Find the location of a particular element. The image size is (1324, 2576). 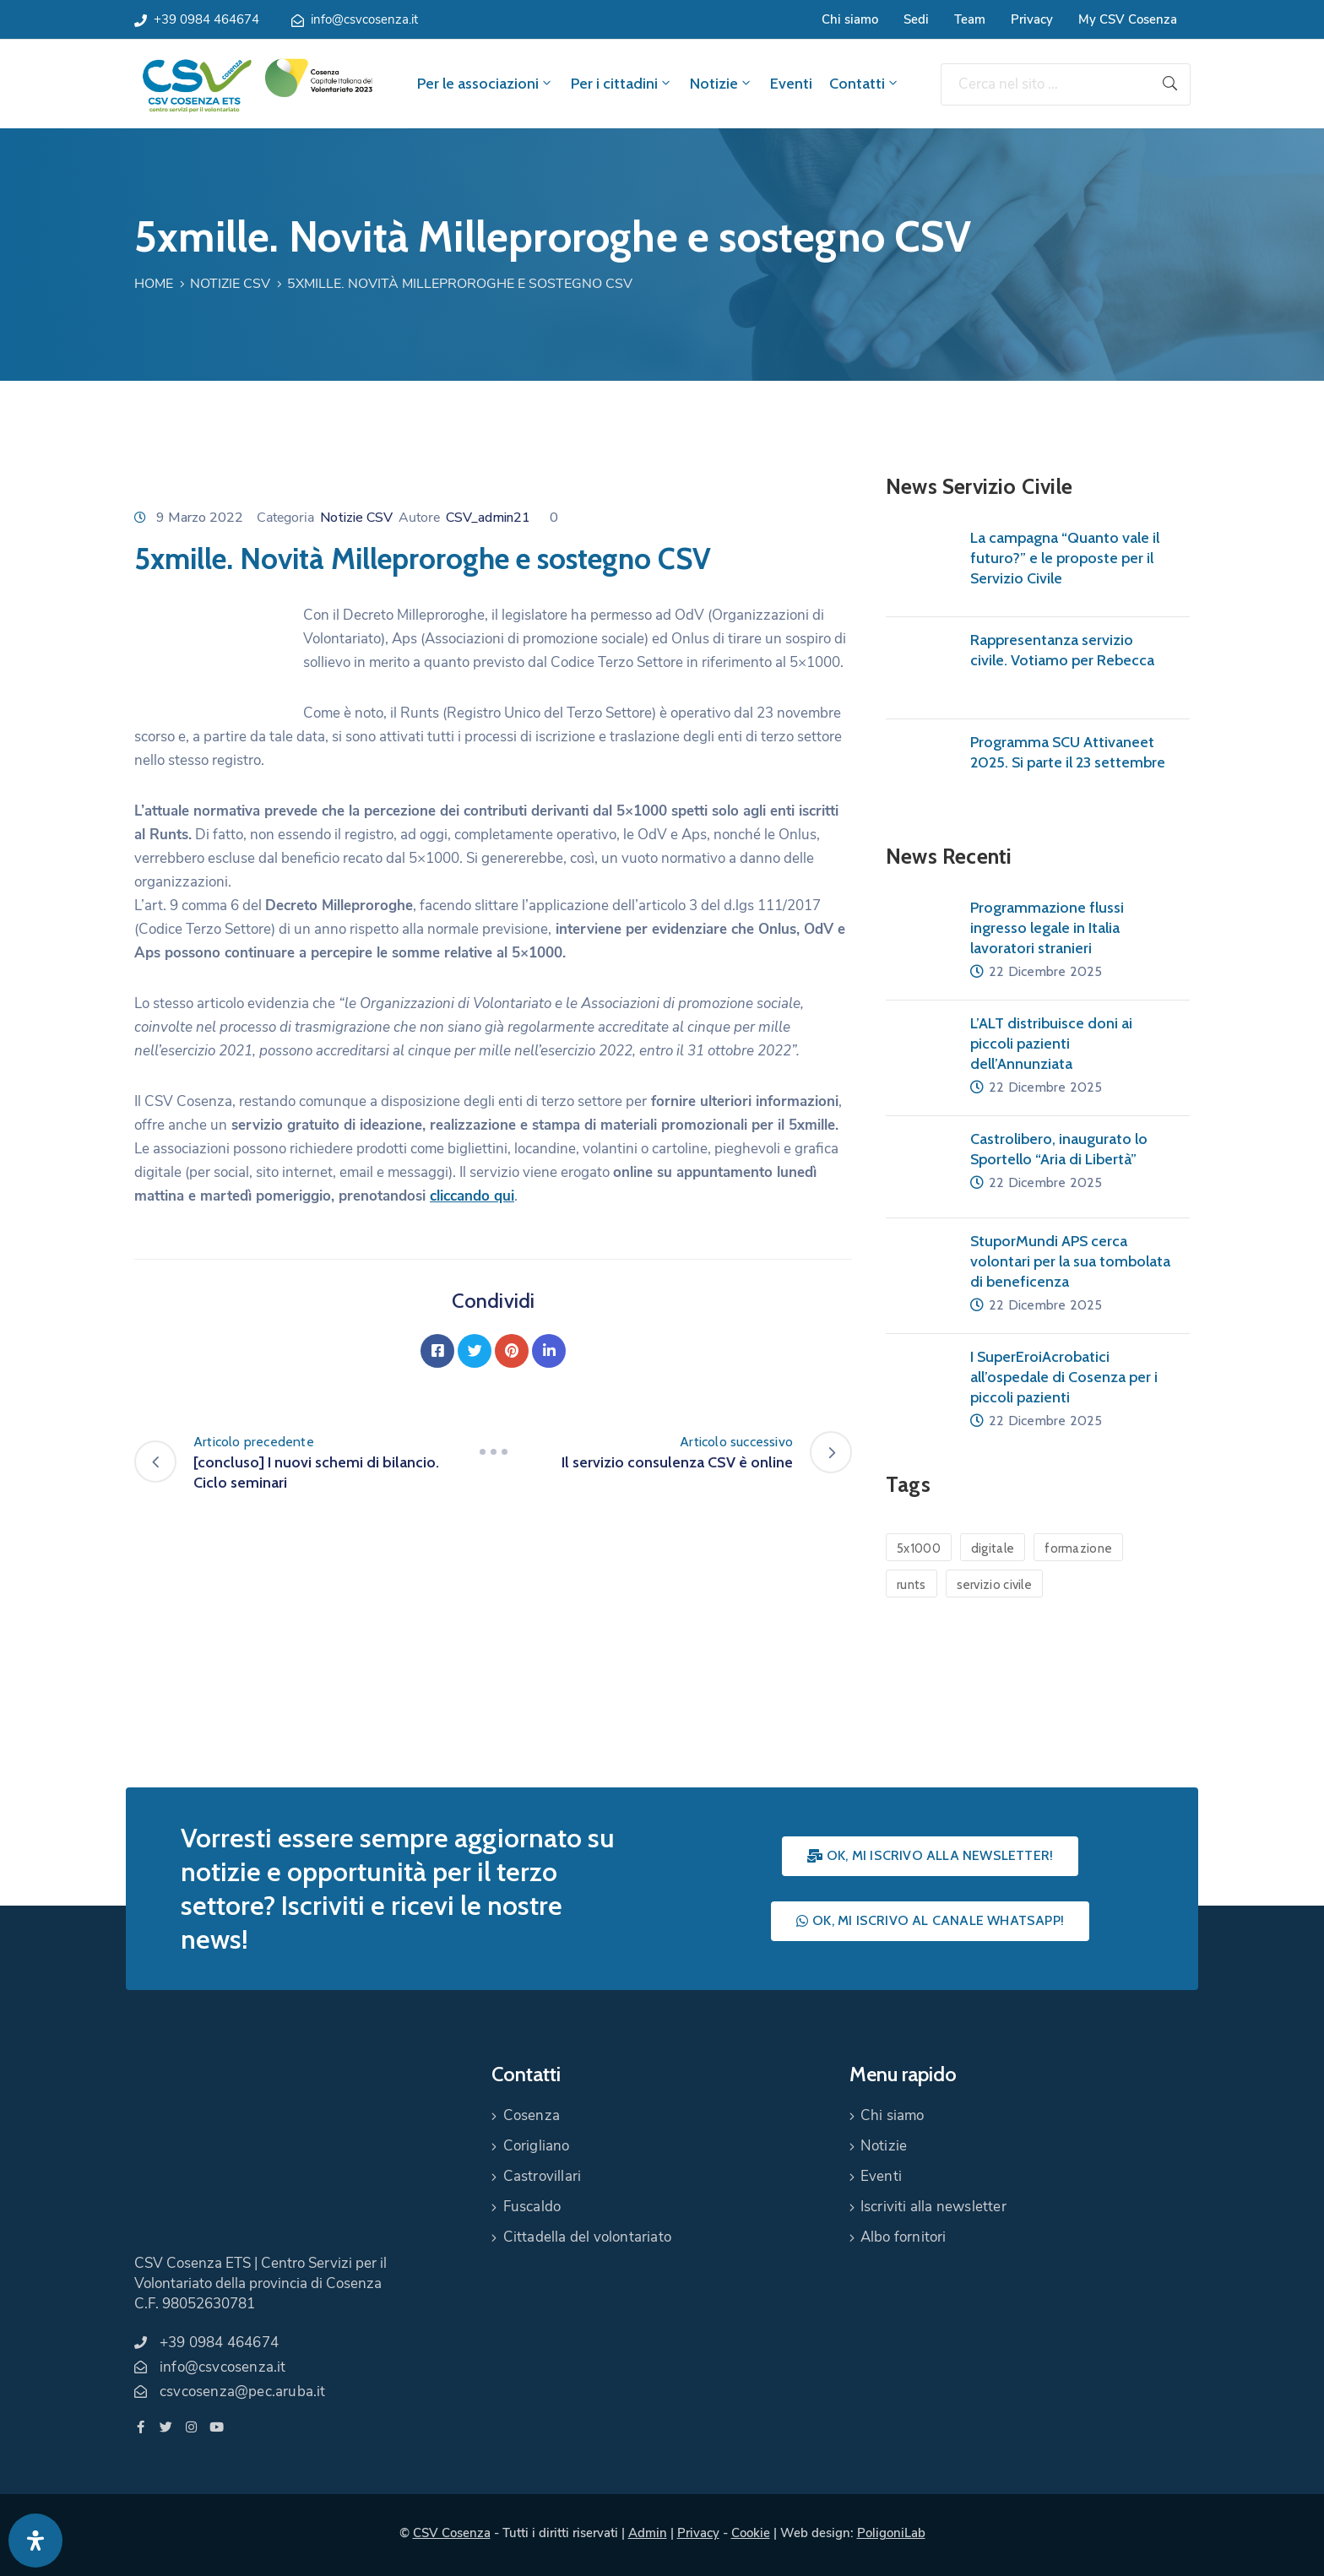

formazione [formazione (1 elemento)] is located at coordinates (1078, 1548).